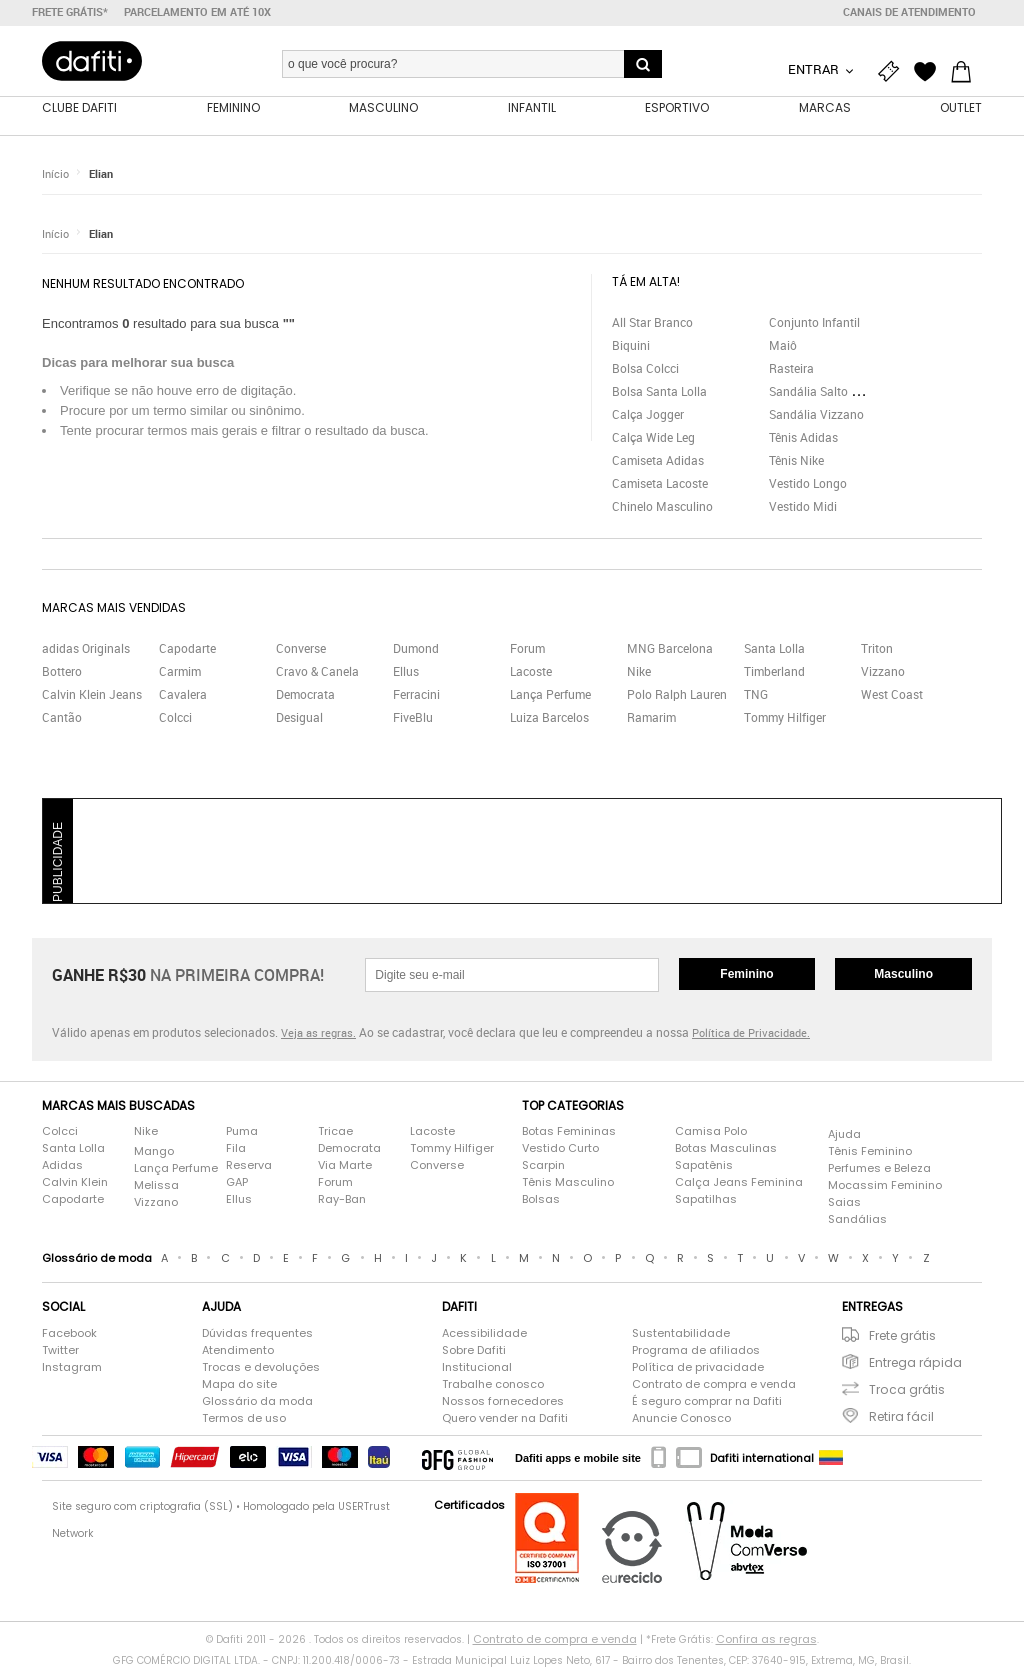 The image size is (1024, 1670). What do you see at coordinates (631, 346) in the screenshot?
I see `Biquini` at bounding box center [631, 346].